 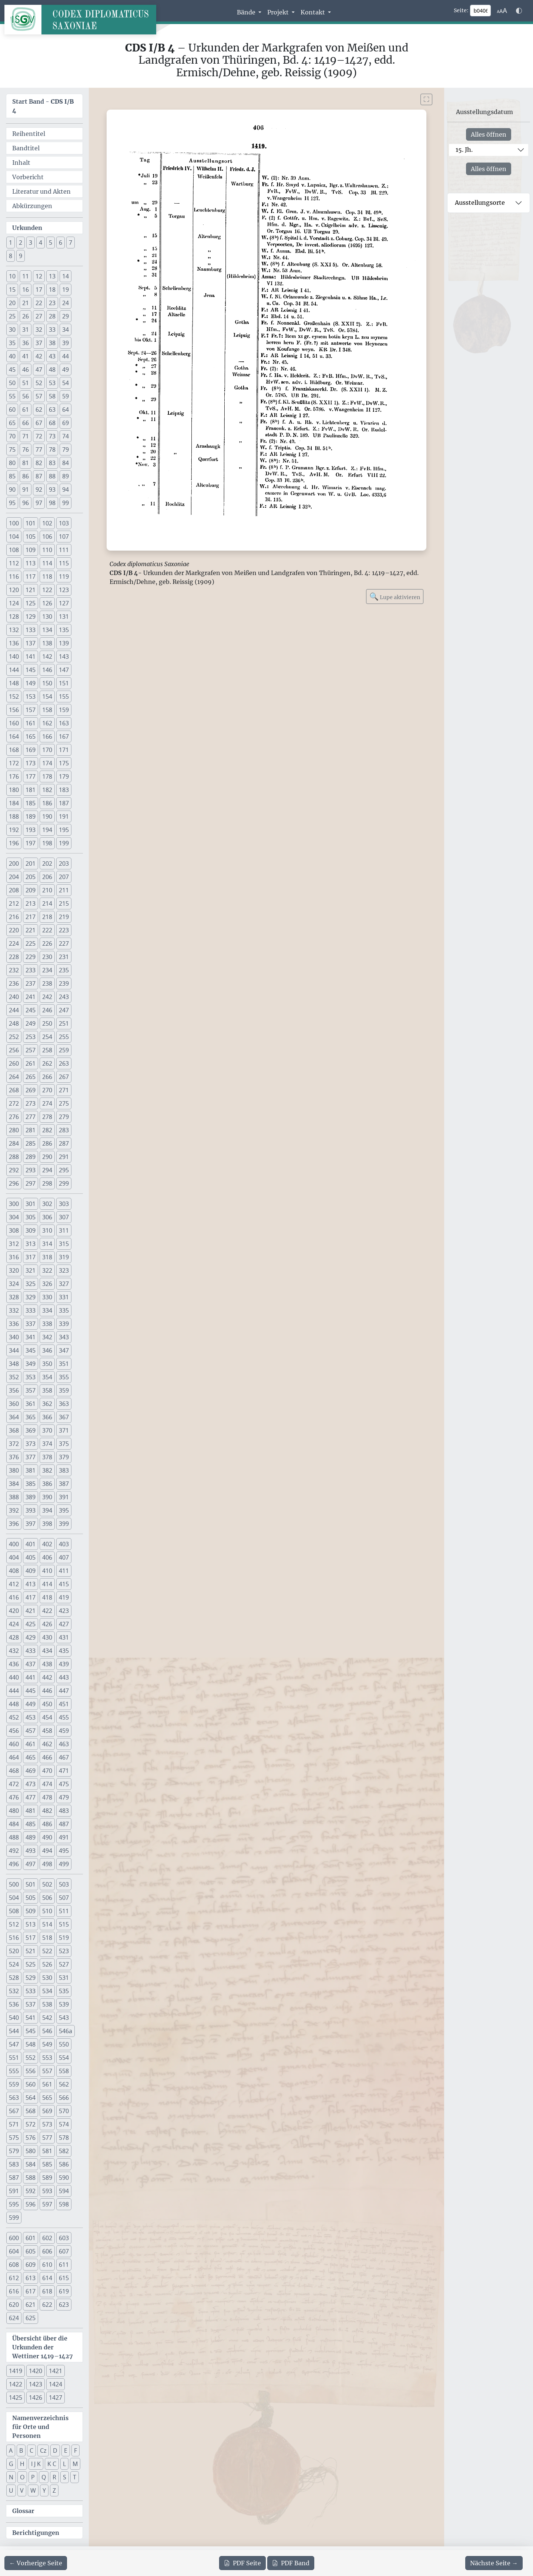 I want to click on 42 [button], so click(x=39, y=356).